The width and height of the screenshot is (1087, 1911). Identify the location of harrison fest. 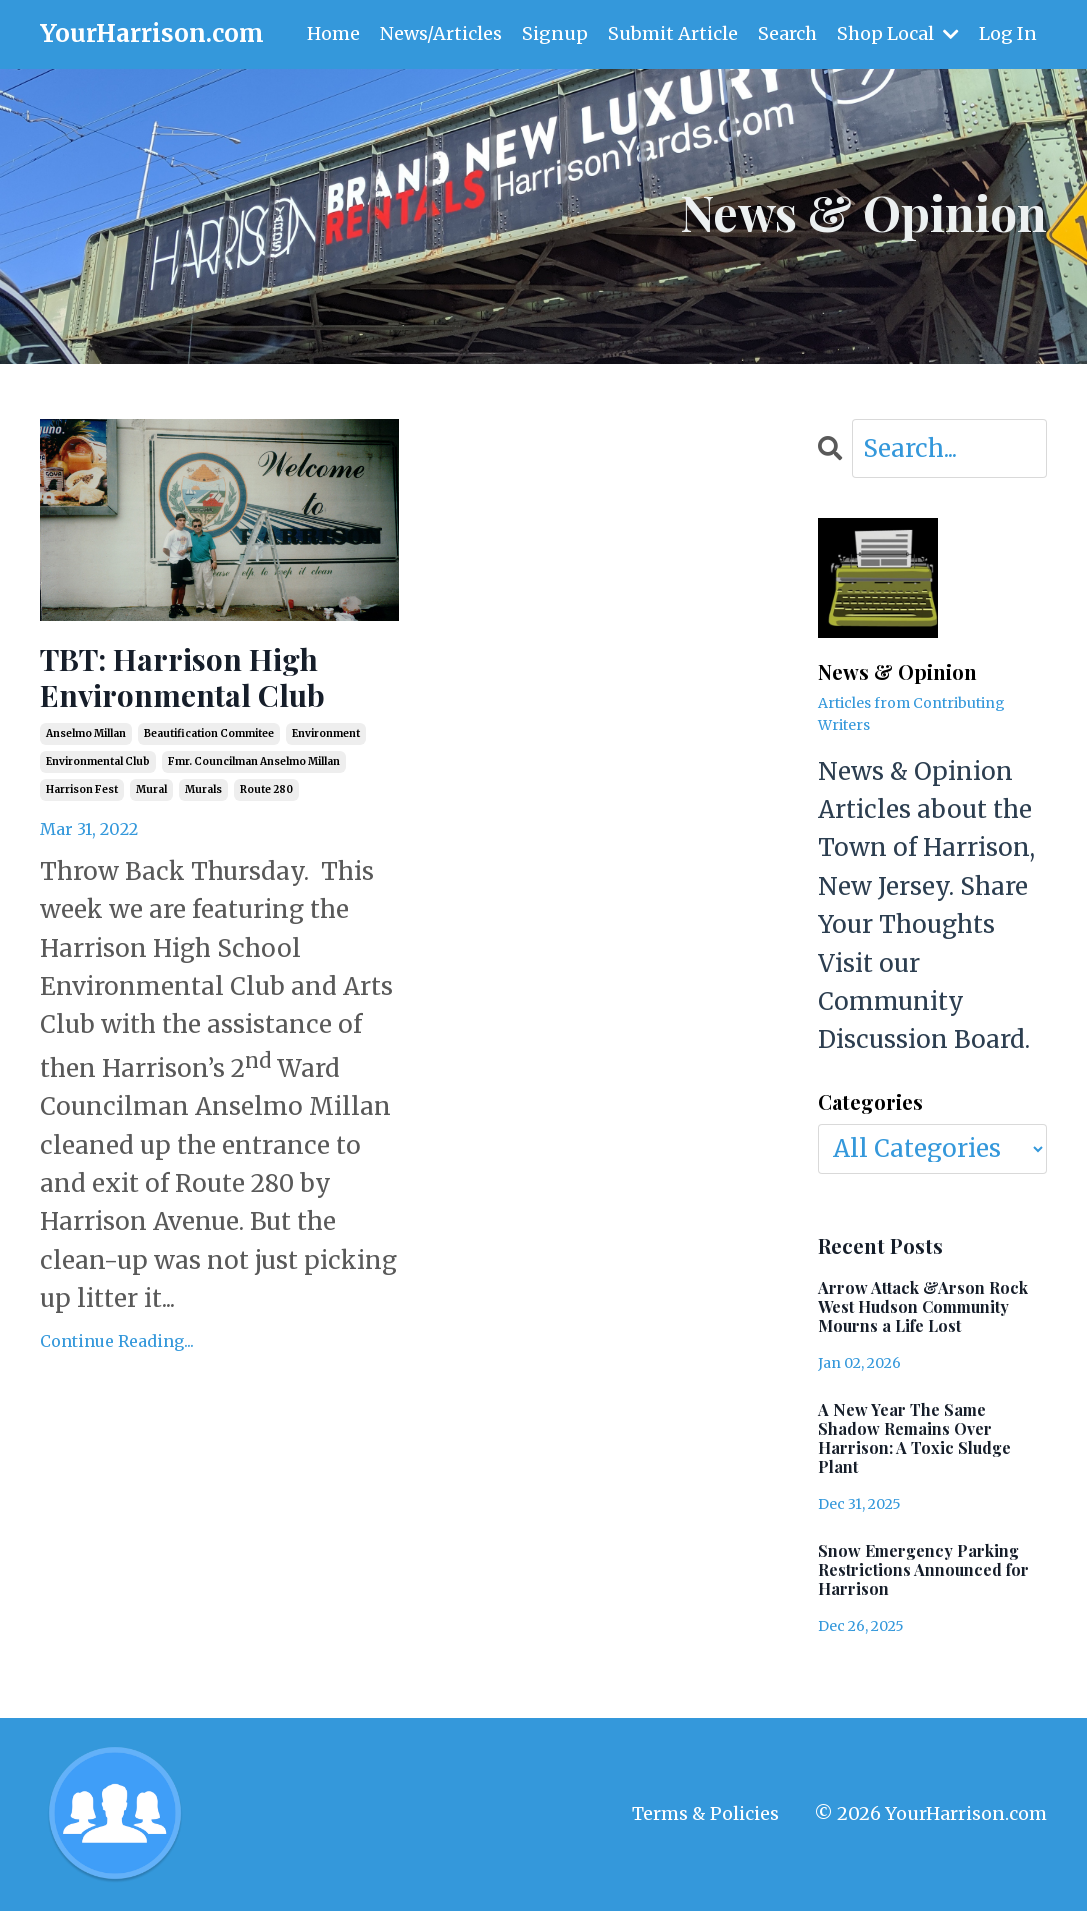
(82, 789).